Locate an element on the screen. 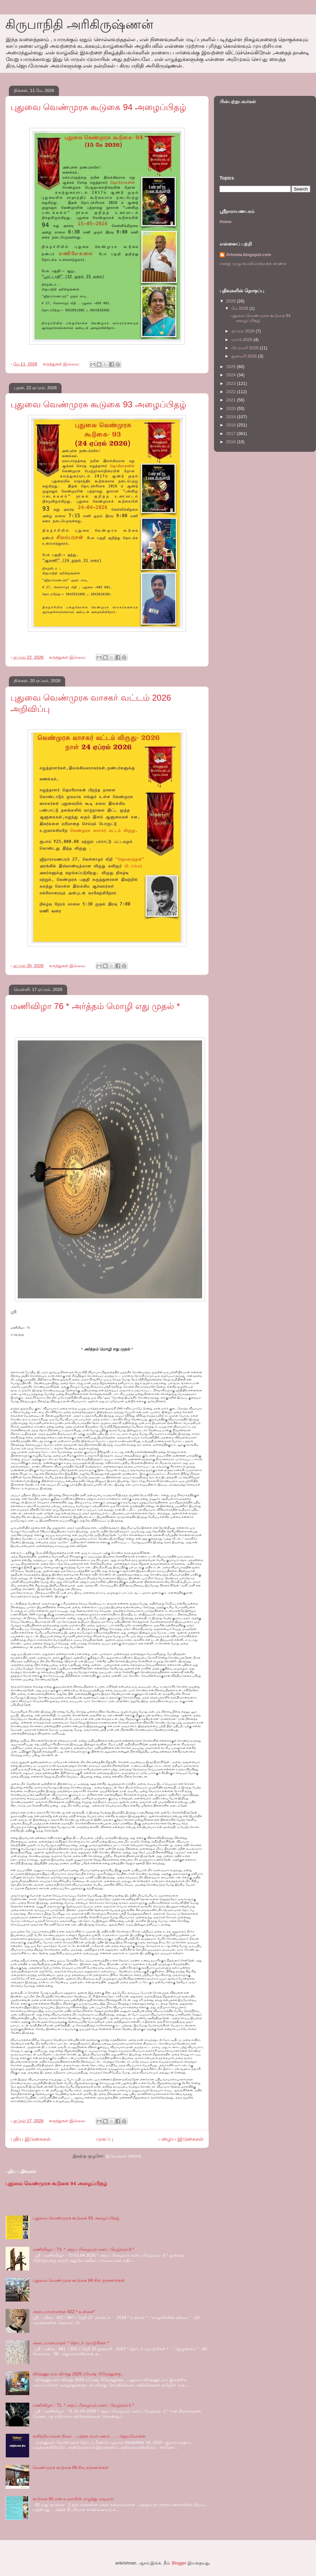 The image size is (316, 2576). 2024 is located at coordinates (231, 374).